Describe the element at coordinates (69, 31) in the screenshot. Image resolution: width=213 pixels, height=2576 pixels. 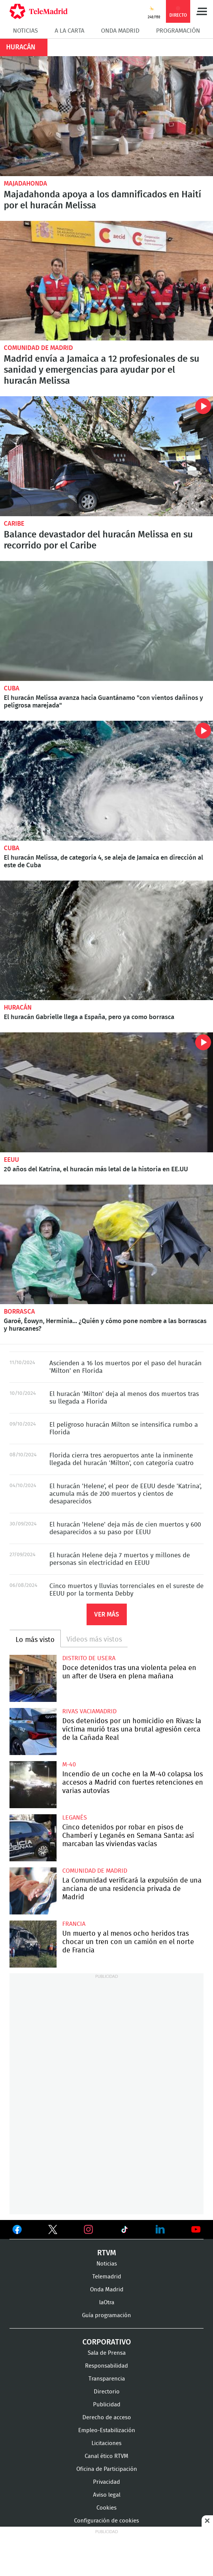
I see `A la Carta` at that location.